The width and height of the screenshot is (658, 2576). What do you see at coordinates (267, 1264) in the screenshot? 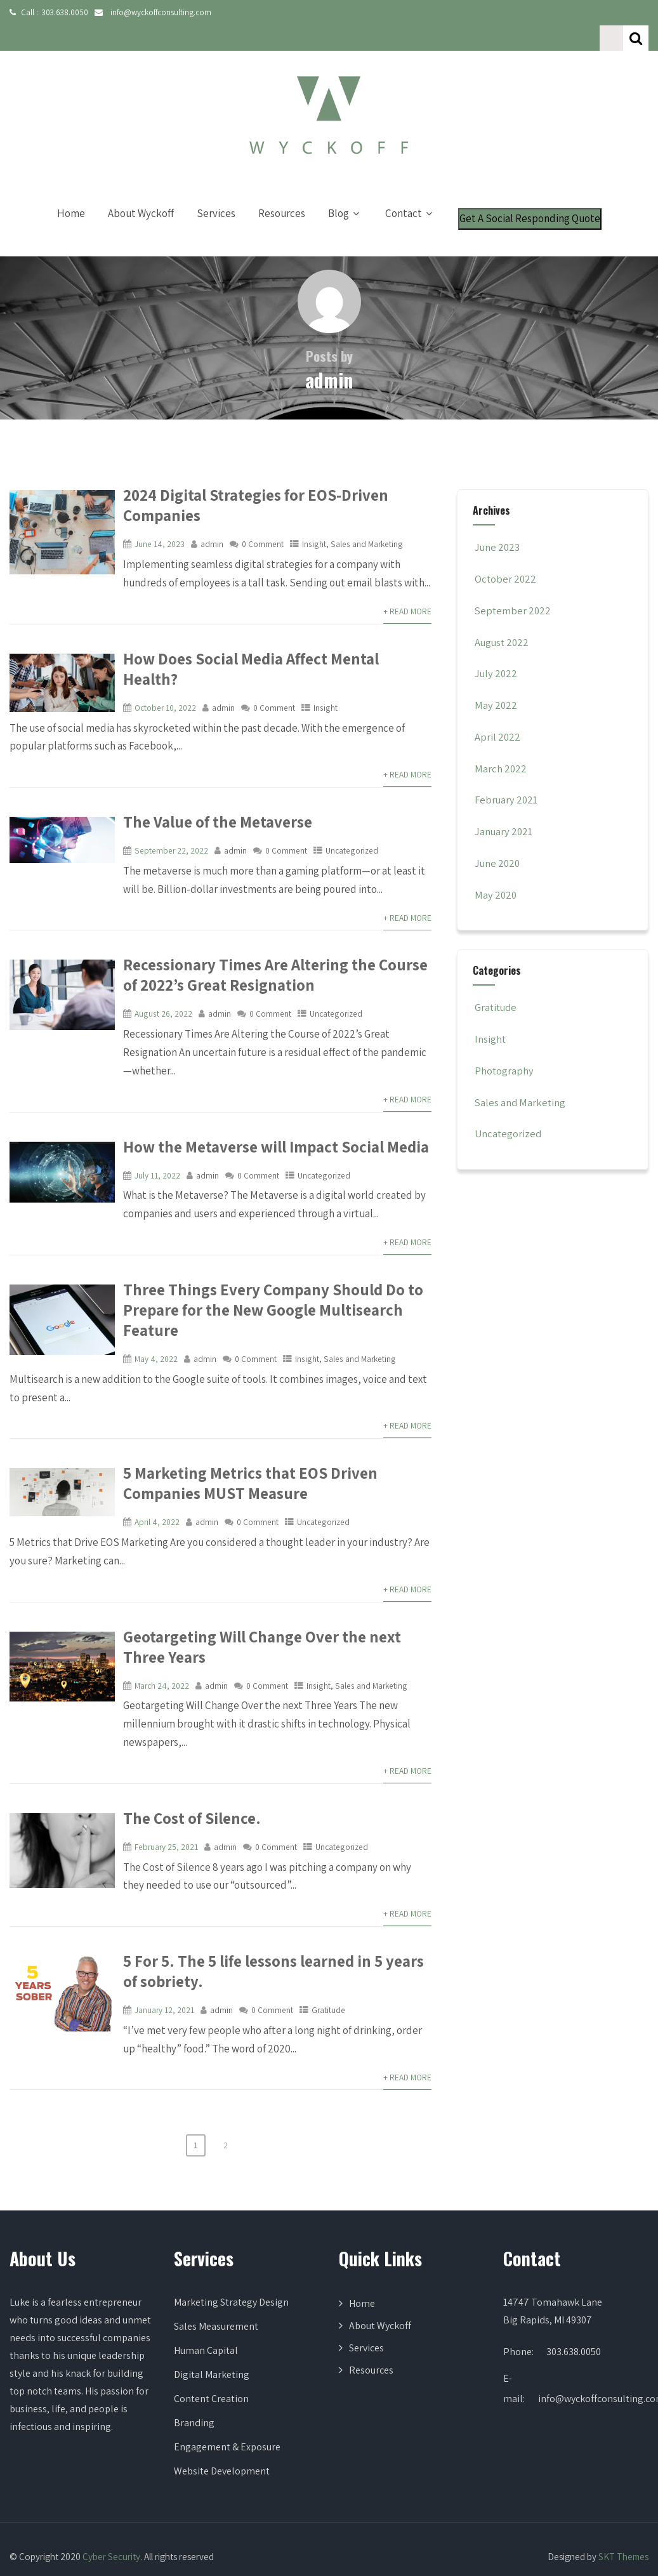
I see `Three Things Every Company Should Do to Prepare for the New Google Multisearch Feature` at bounding box center [267, 1264].